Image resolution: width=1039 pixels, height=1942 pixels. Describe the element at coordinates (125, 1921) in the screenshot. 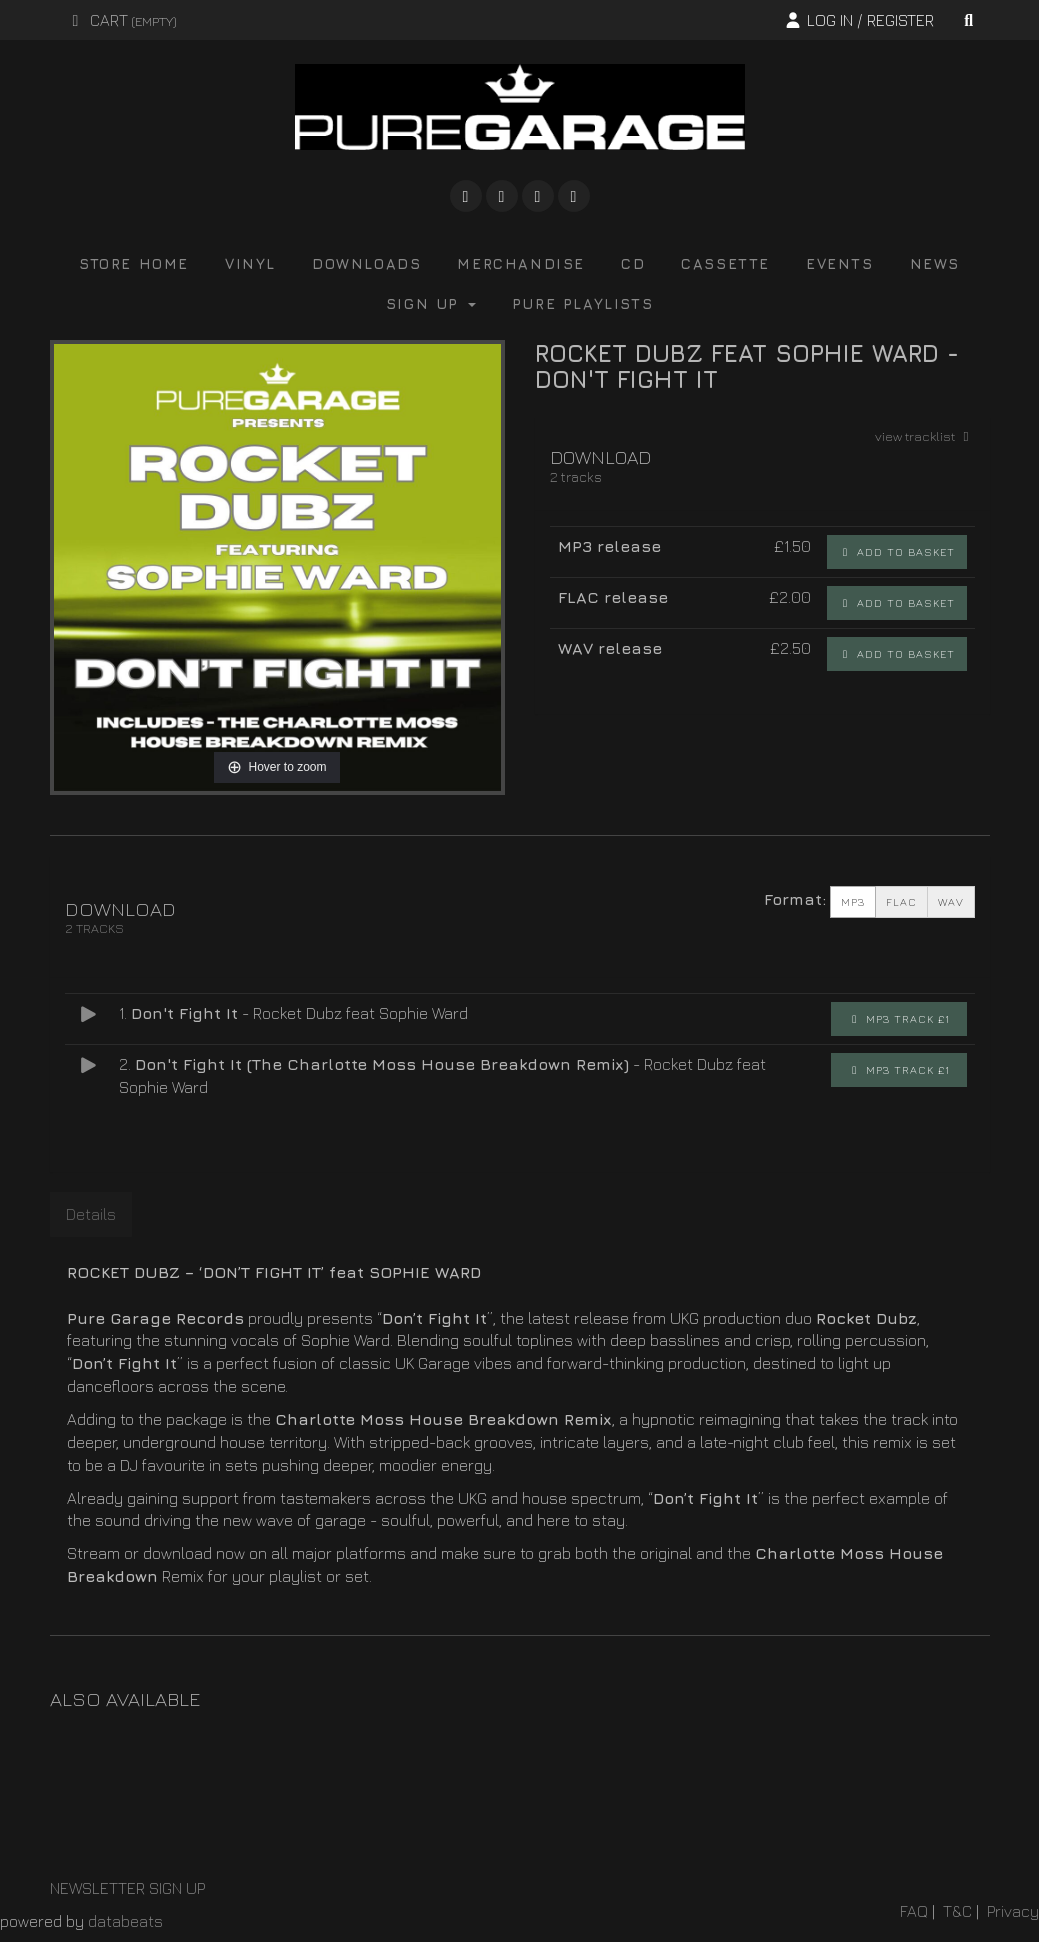

I see `databeats` at that location.